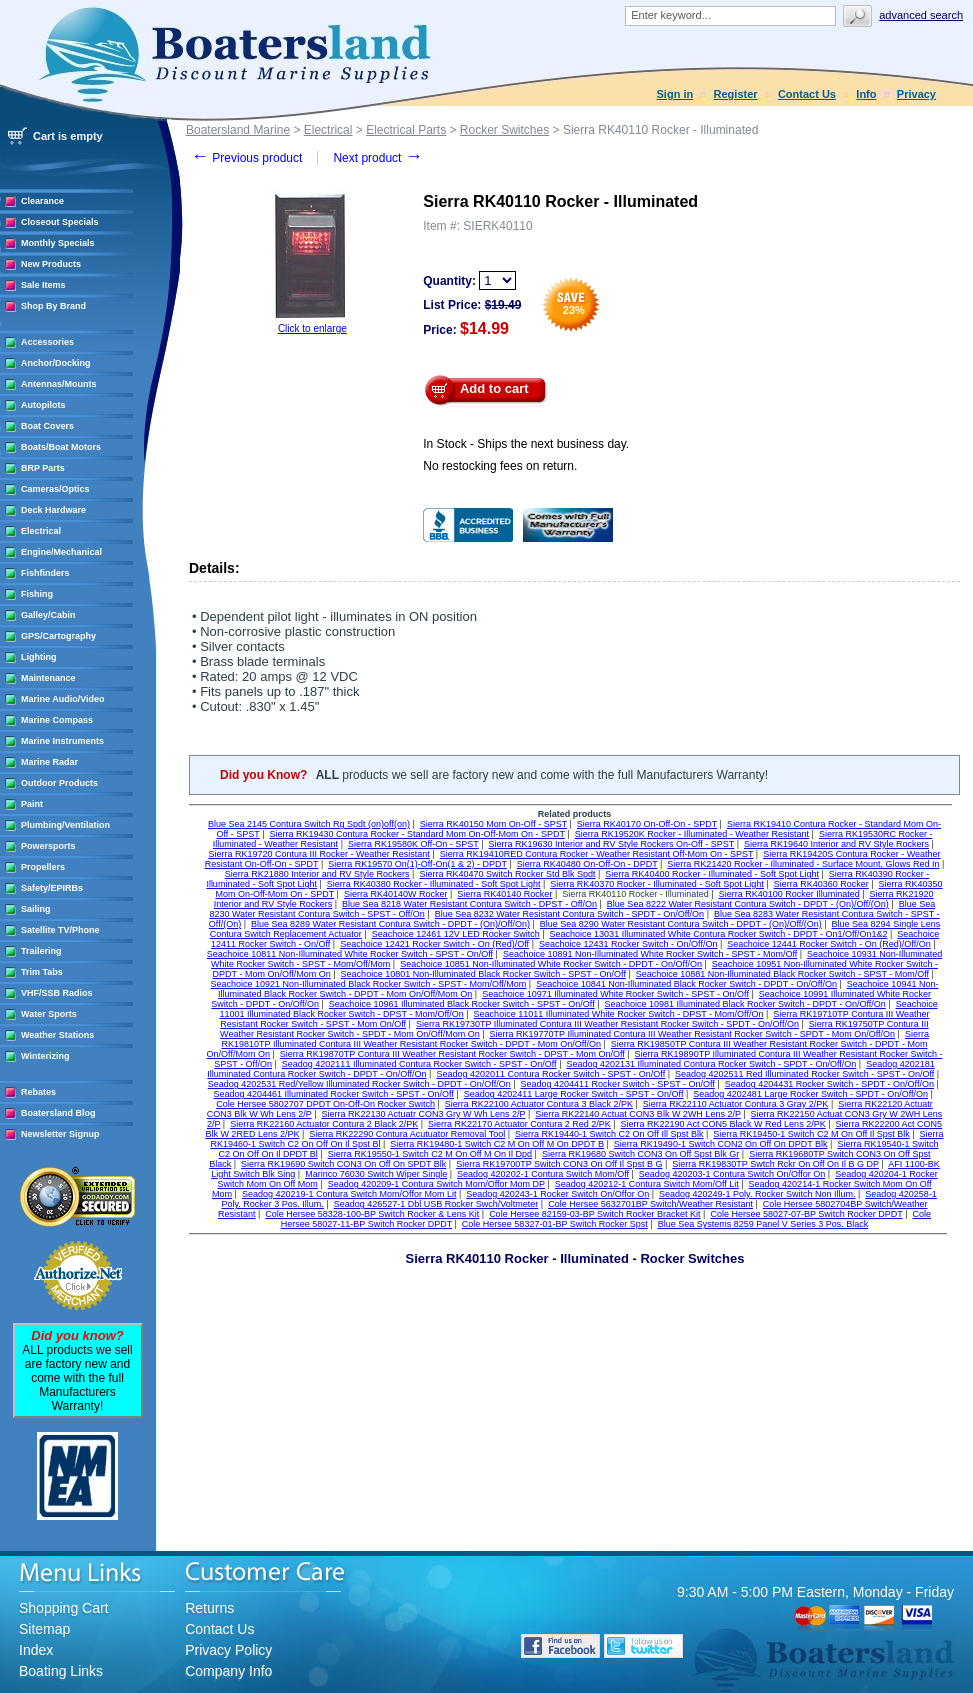 The height and width of the screenshot is (1693, 973). I want to click on Seachoice 12461 12V LED Rocker Switch, so click(456, 934).